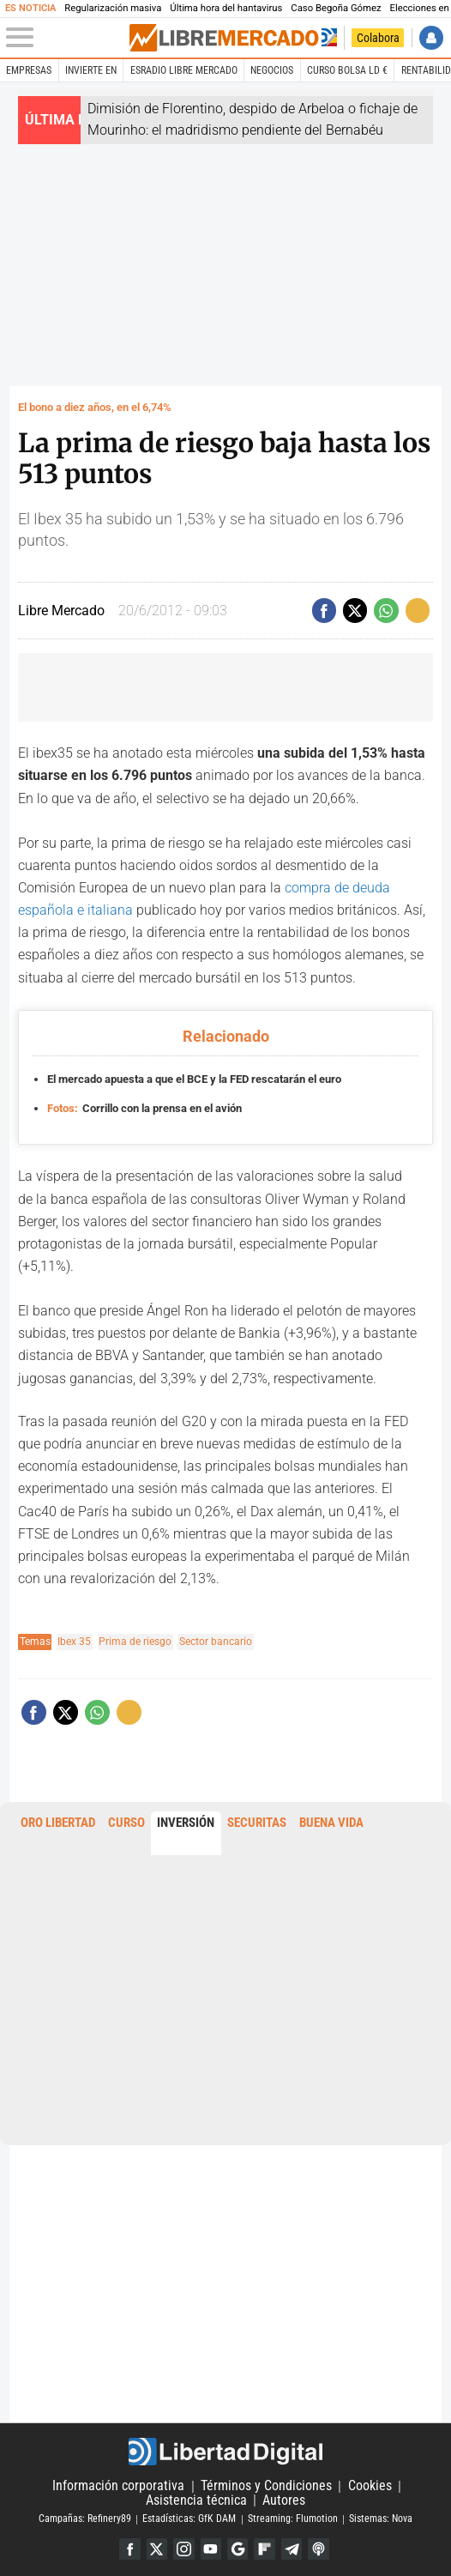 This screenshot has height=2576, width=451. Describe the element at coordinates (85, 2519) in the screenshot. I see `Campañas: Refinery89` at that location.